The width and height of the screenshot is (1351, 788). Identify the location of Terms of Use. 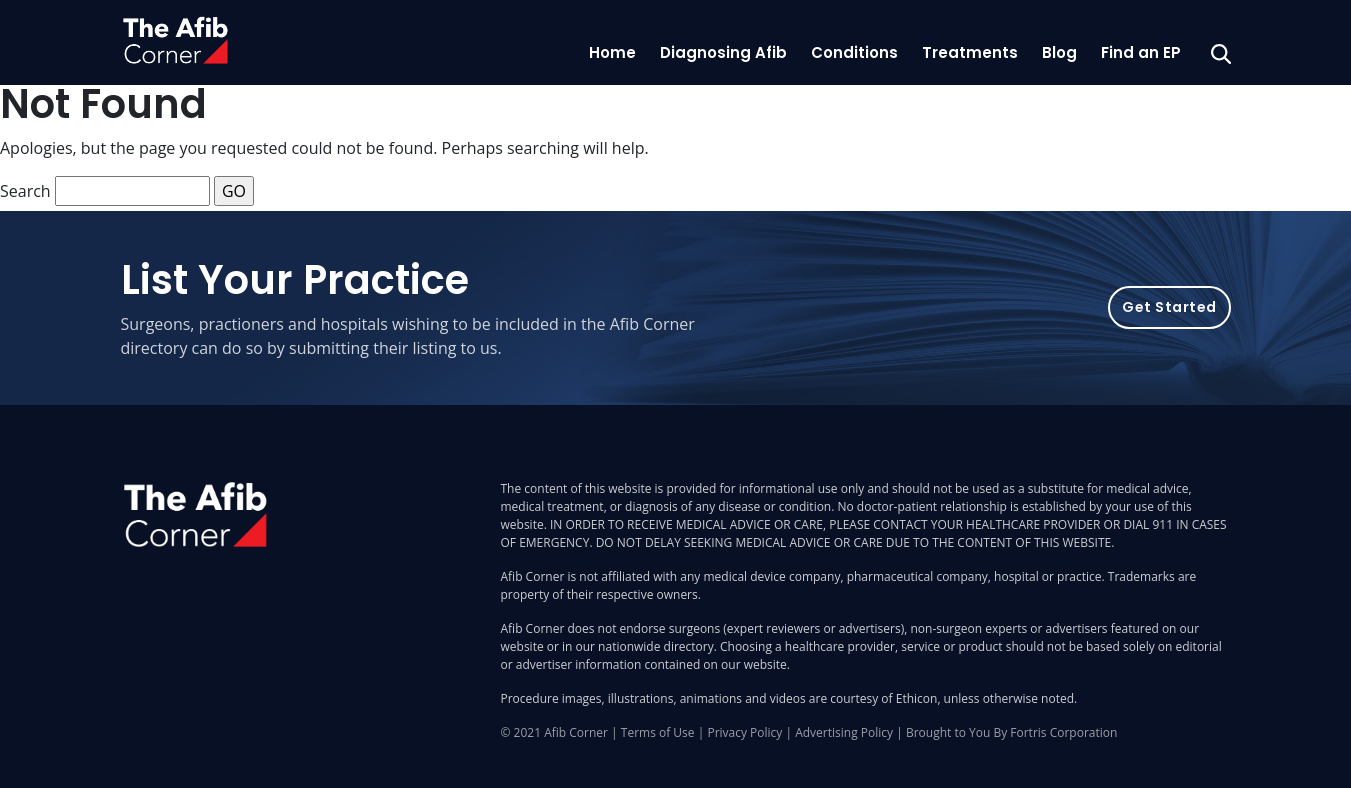
(658, 732).